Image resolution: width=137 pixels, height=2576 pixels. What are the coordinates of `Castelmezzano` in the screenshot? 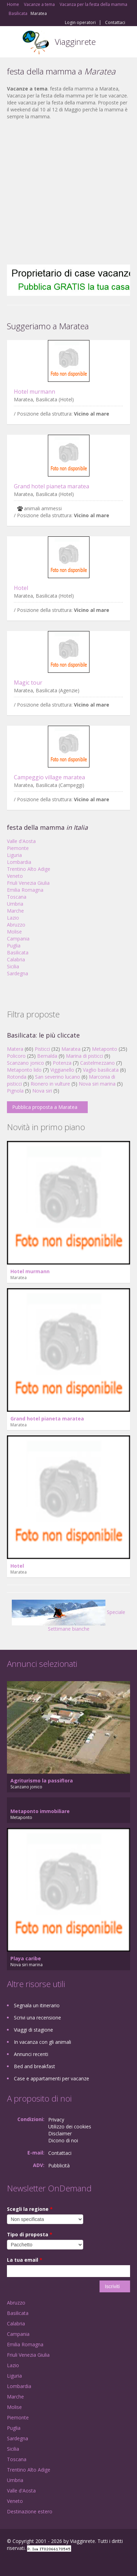 It's located at (97, 1062).